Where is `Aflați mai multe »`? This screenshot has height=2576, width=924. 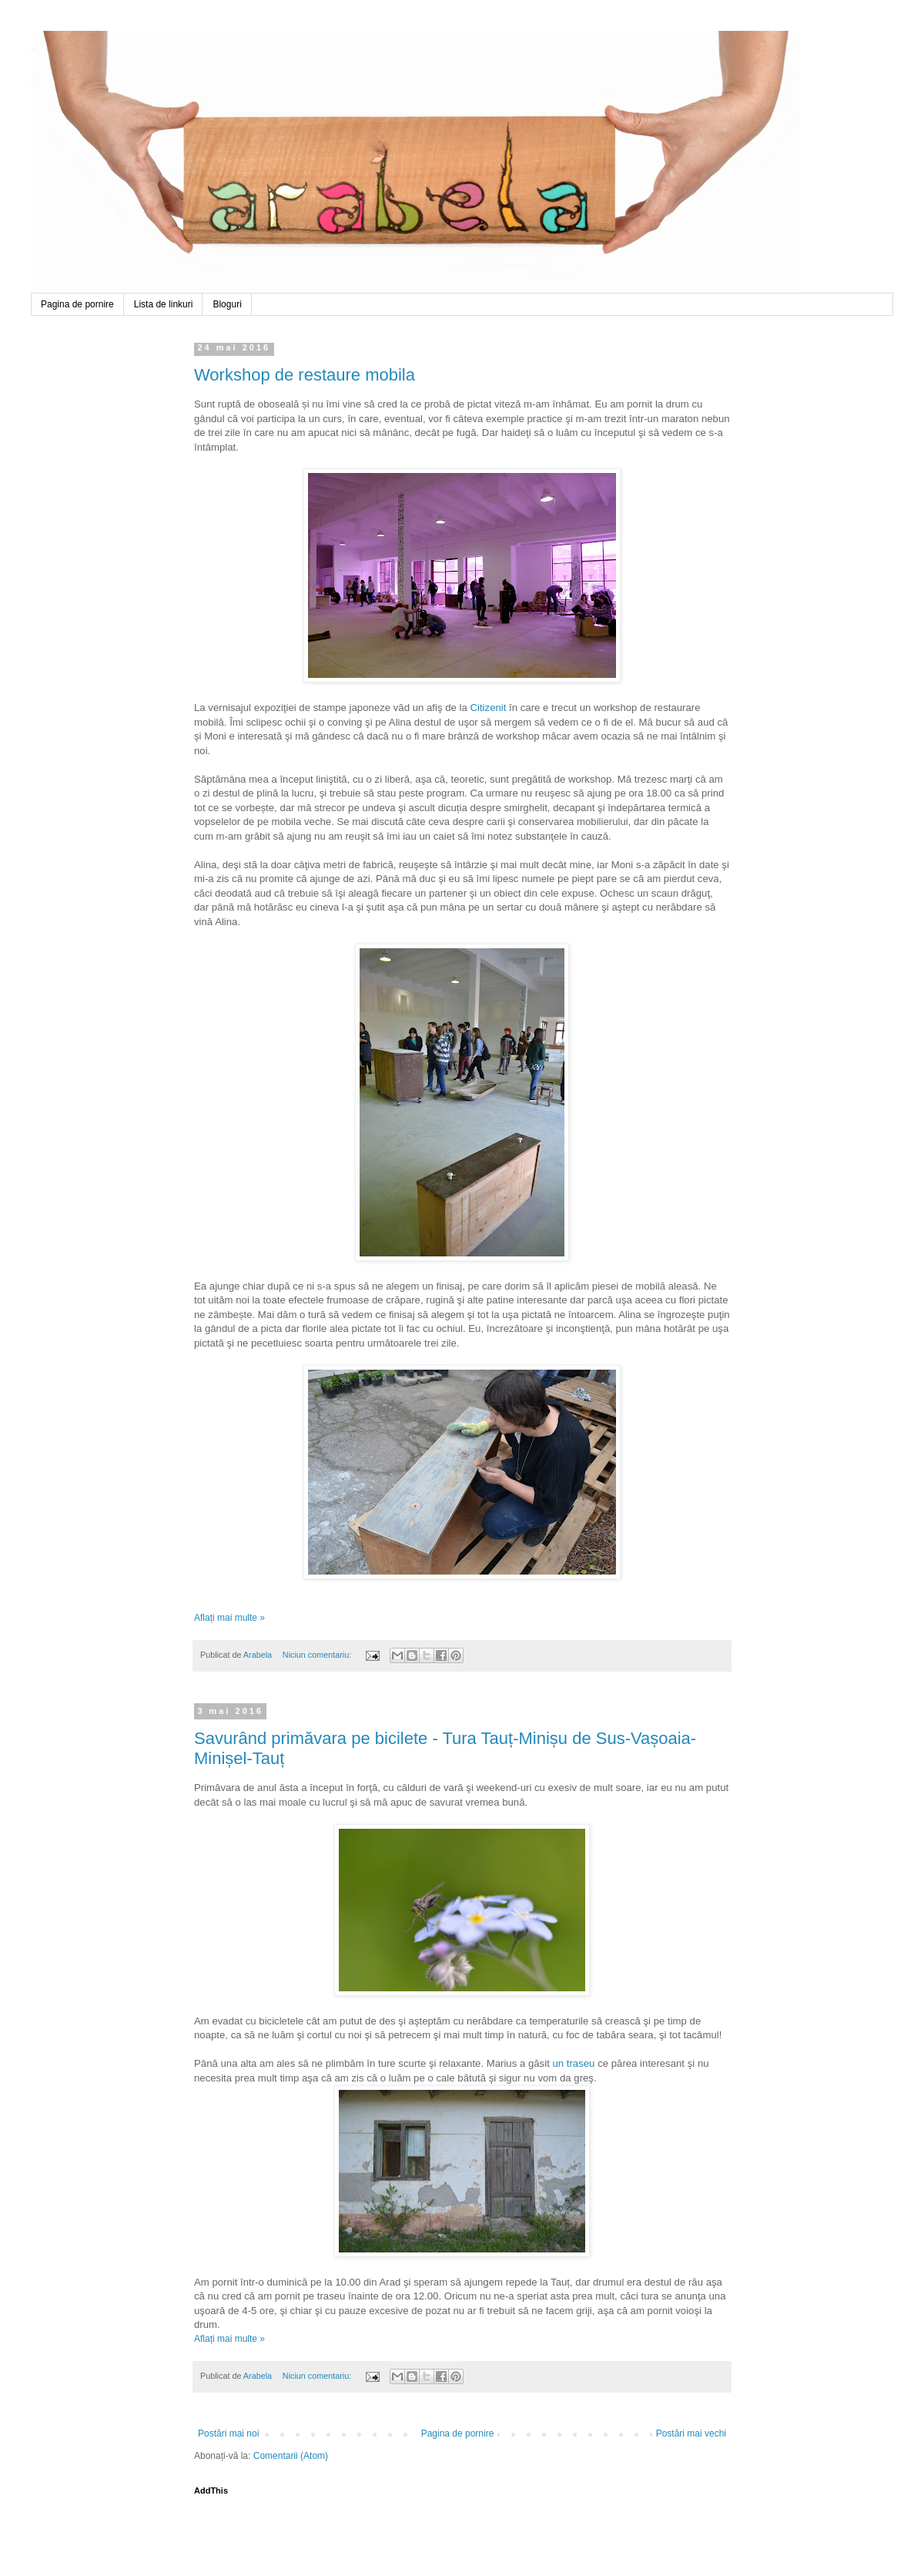
Aflați mai multe » is located at coordinates (229, 1617).